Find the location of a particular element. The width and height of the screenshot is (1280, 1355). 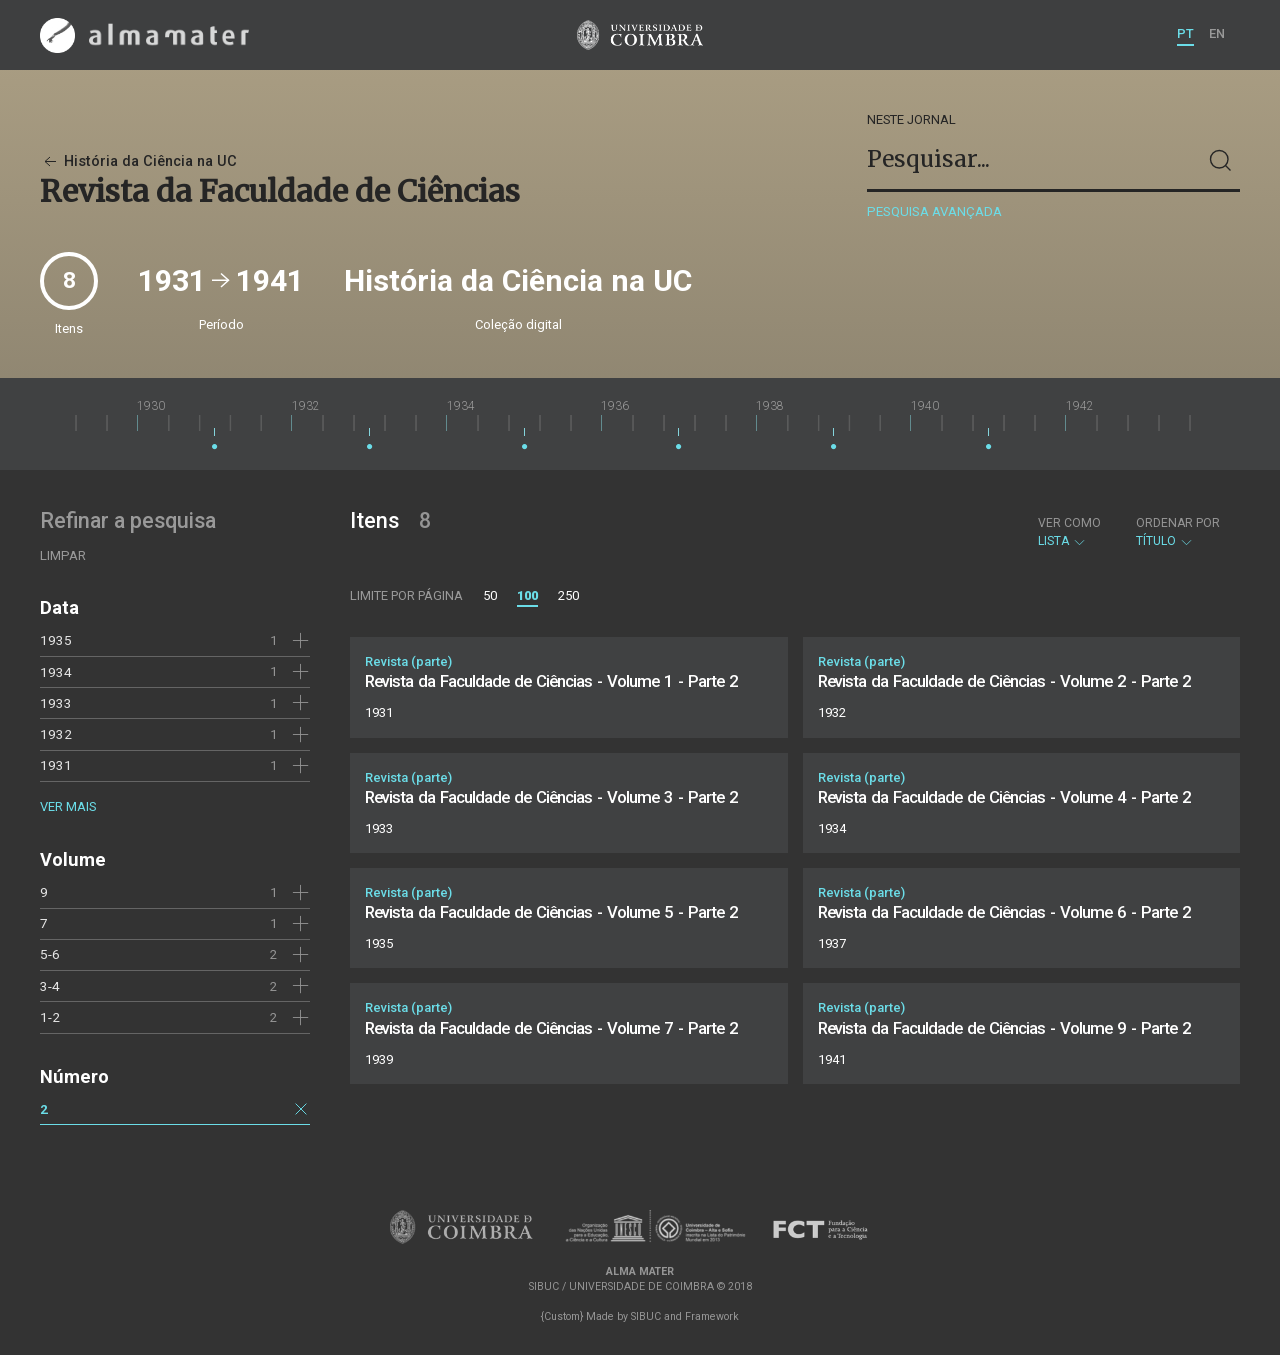

EN is located at coordinates (1217, 33).